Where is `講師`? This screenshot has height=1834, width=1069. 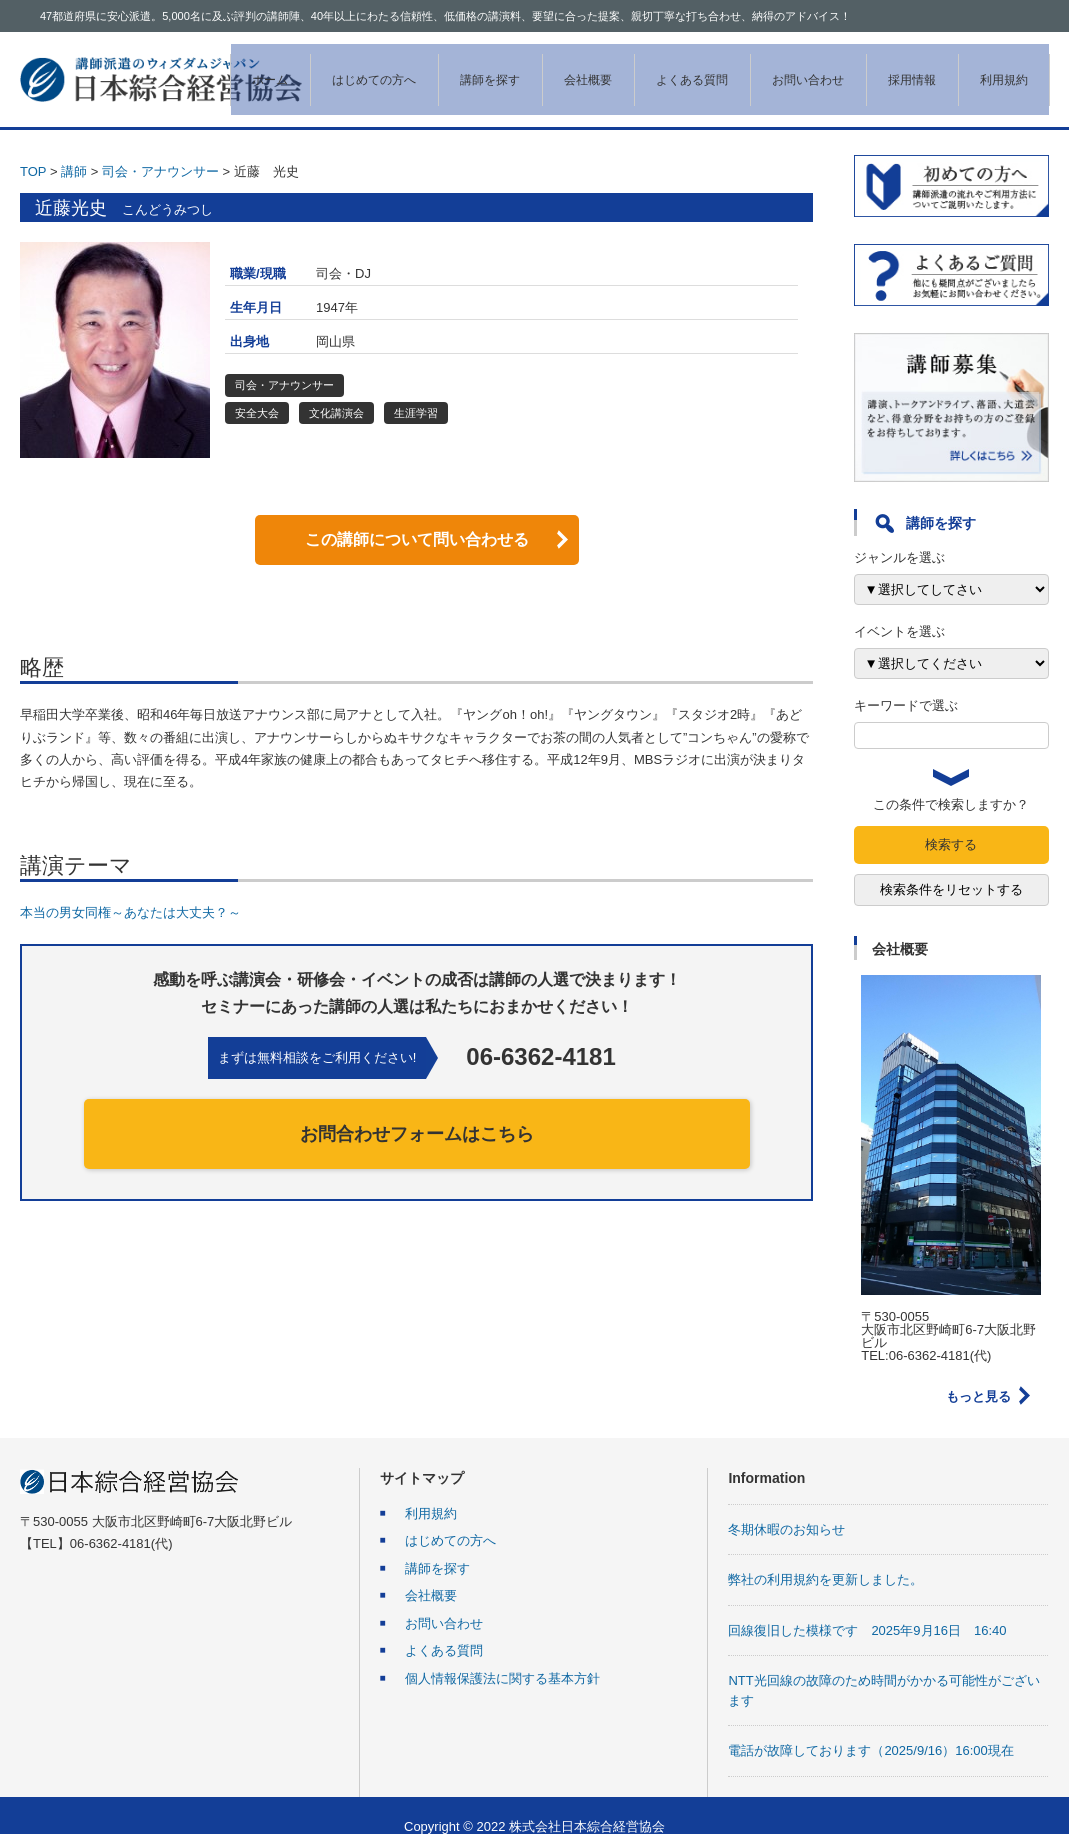 講師 is located at coordinates (74, 149).